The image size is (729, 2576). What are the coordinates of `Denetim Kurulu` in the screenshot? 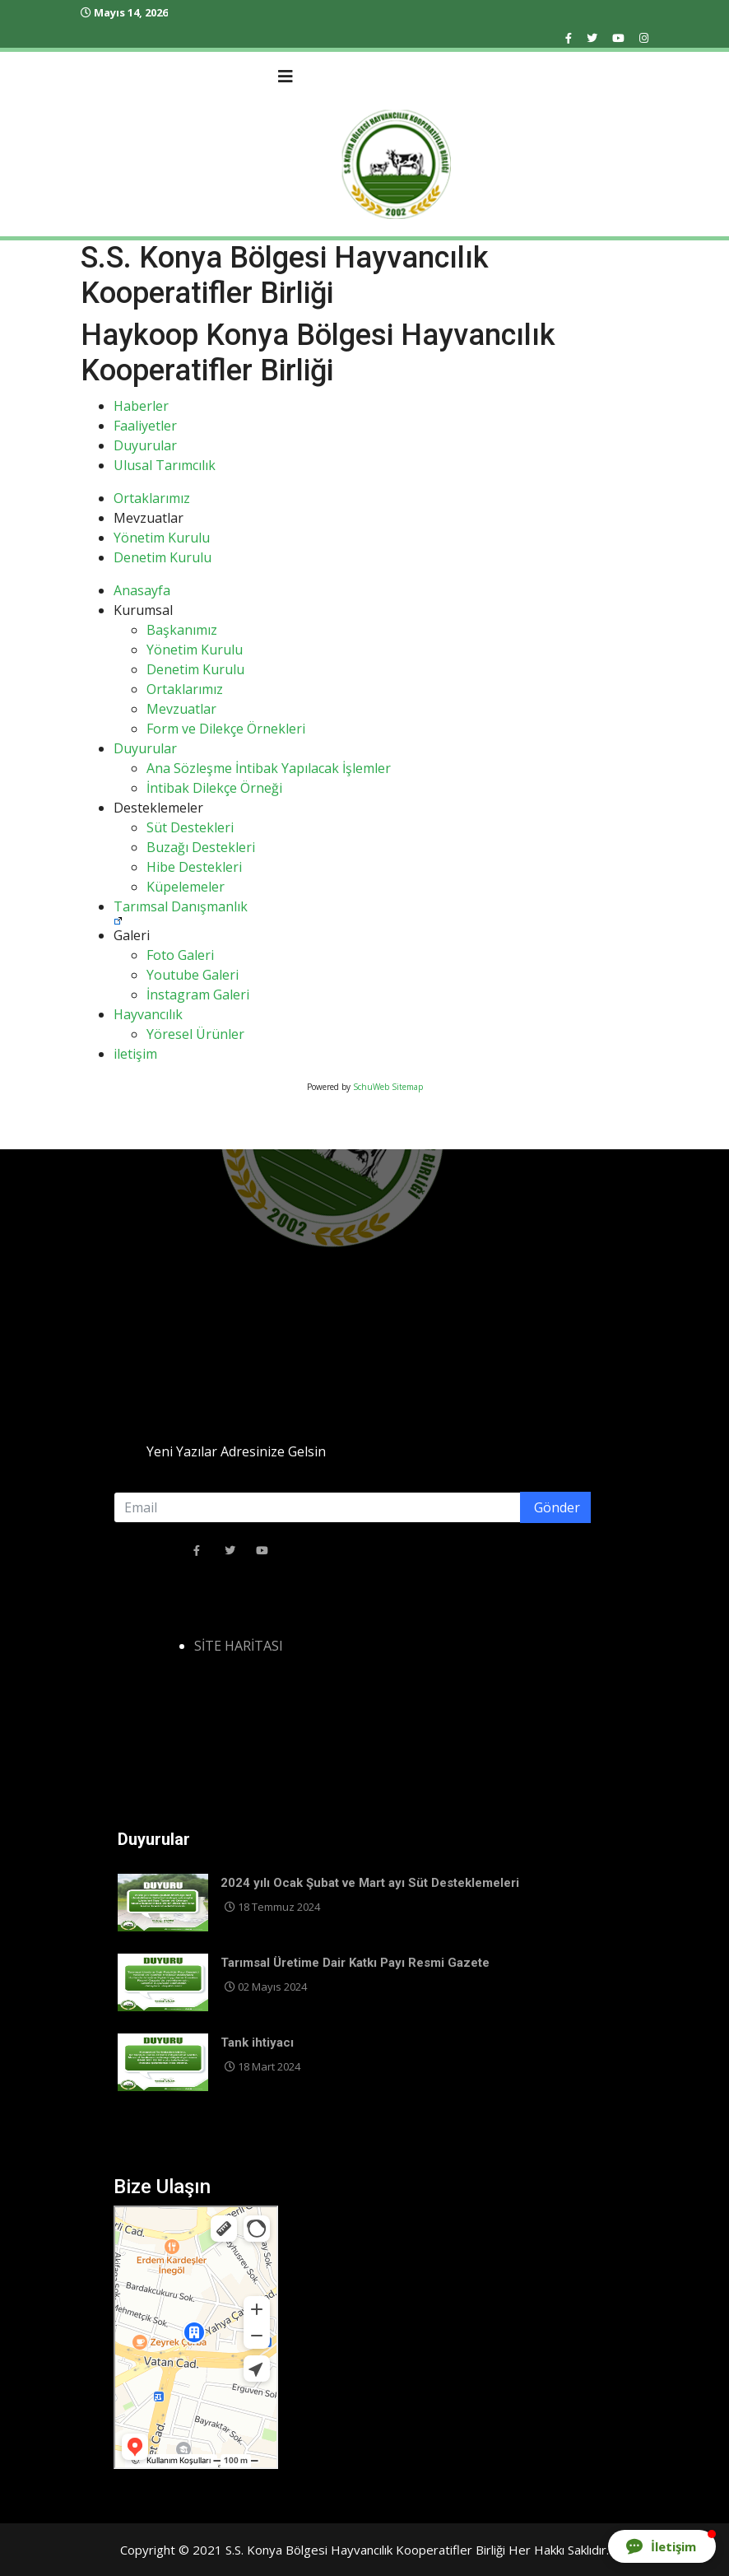 It's located at (162, 557).